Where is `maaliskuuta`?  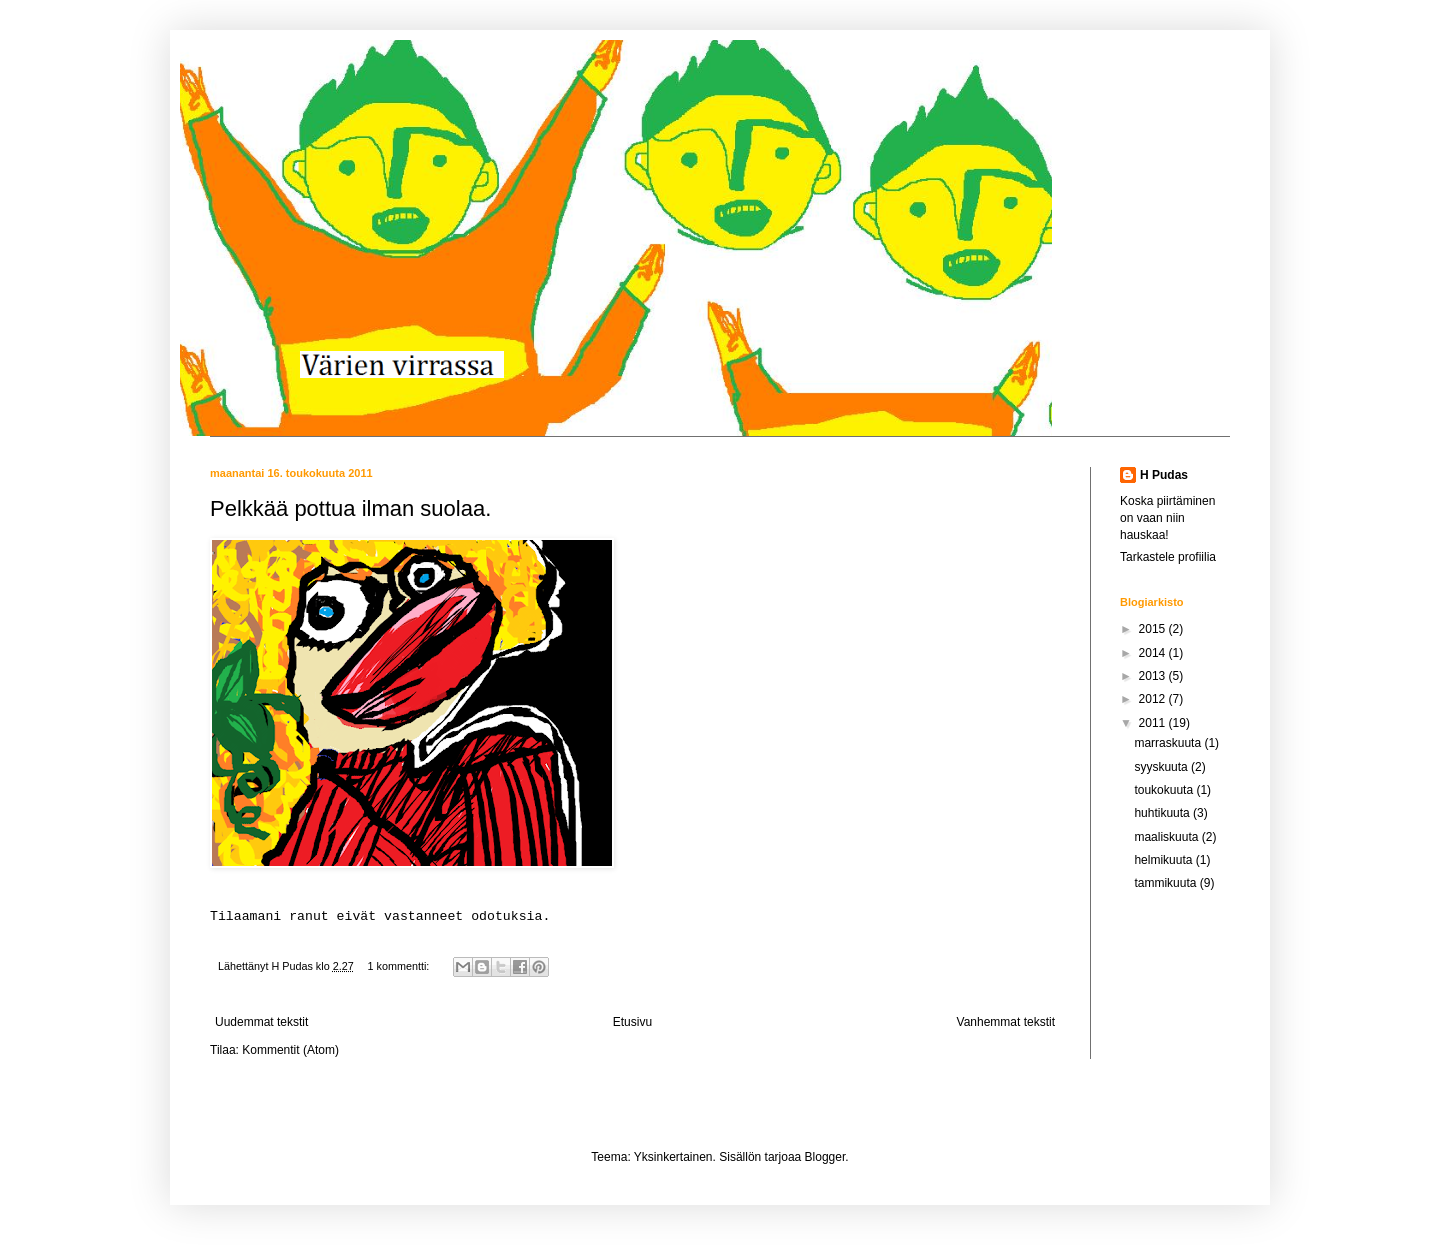 maaliskuuta is located at coordinates (1167, 837).